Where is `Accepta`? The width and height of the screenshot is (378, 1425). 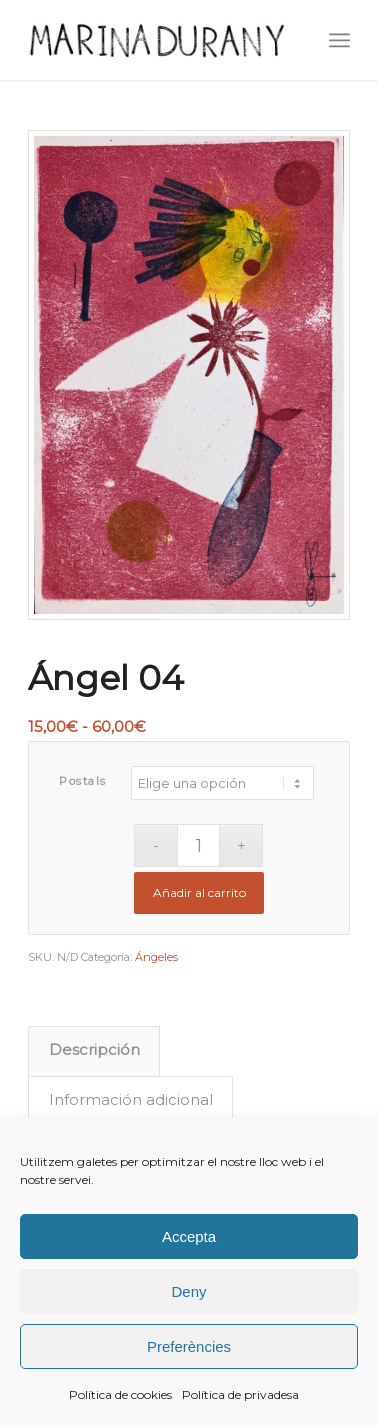 Accepta is located at coordinates (189, 1236).